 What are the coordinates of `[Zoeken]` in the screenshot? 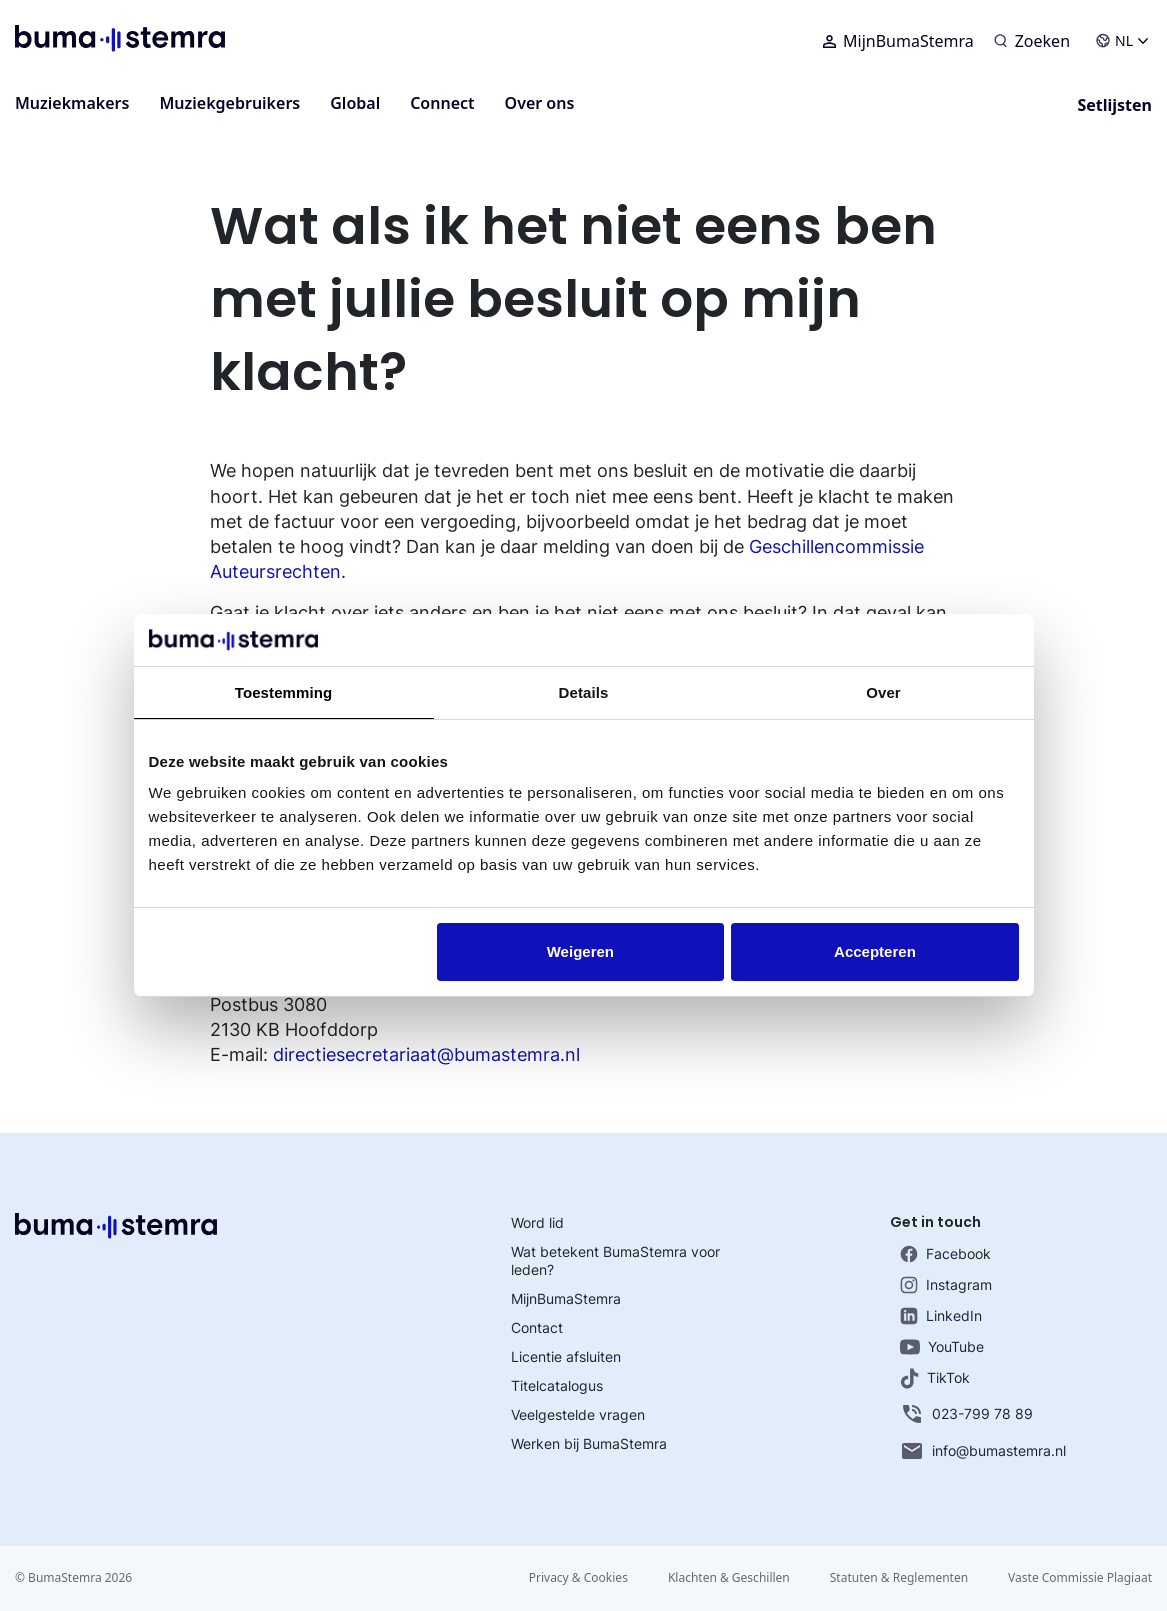 It's located at (1032, 41).